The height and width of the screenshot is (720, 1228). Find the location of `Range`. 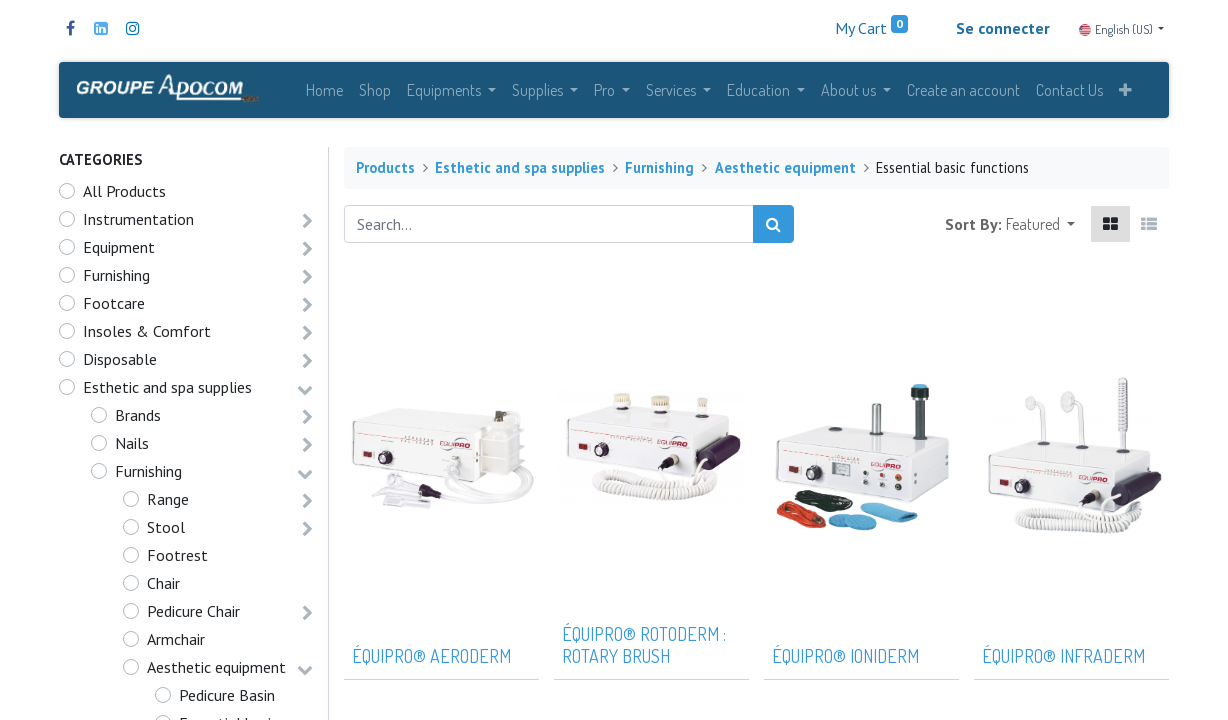

Range is located at coordinates (168, 503).